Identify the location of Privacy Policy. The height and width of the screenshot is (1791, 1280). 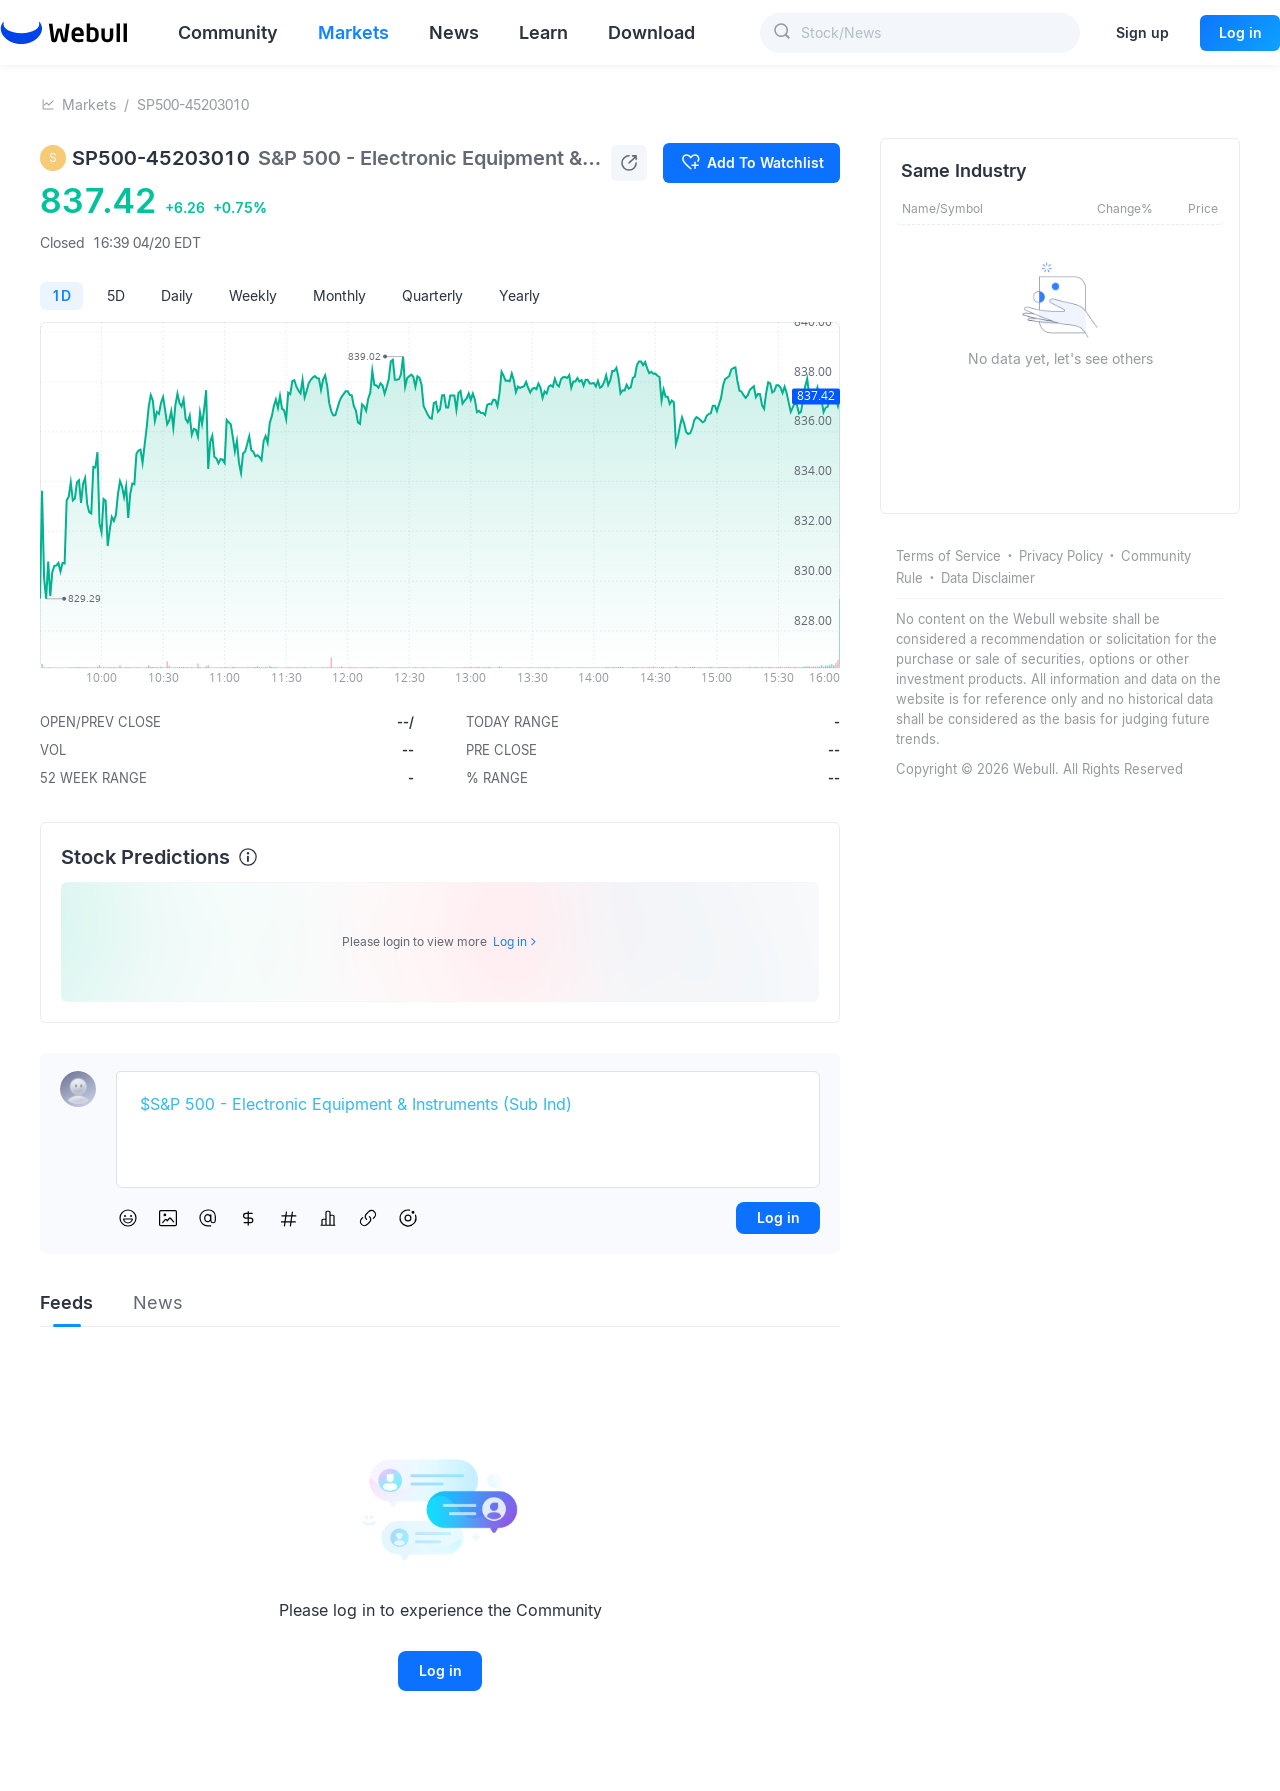
(1061, 556).